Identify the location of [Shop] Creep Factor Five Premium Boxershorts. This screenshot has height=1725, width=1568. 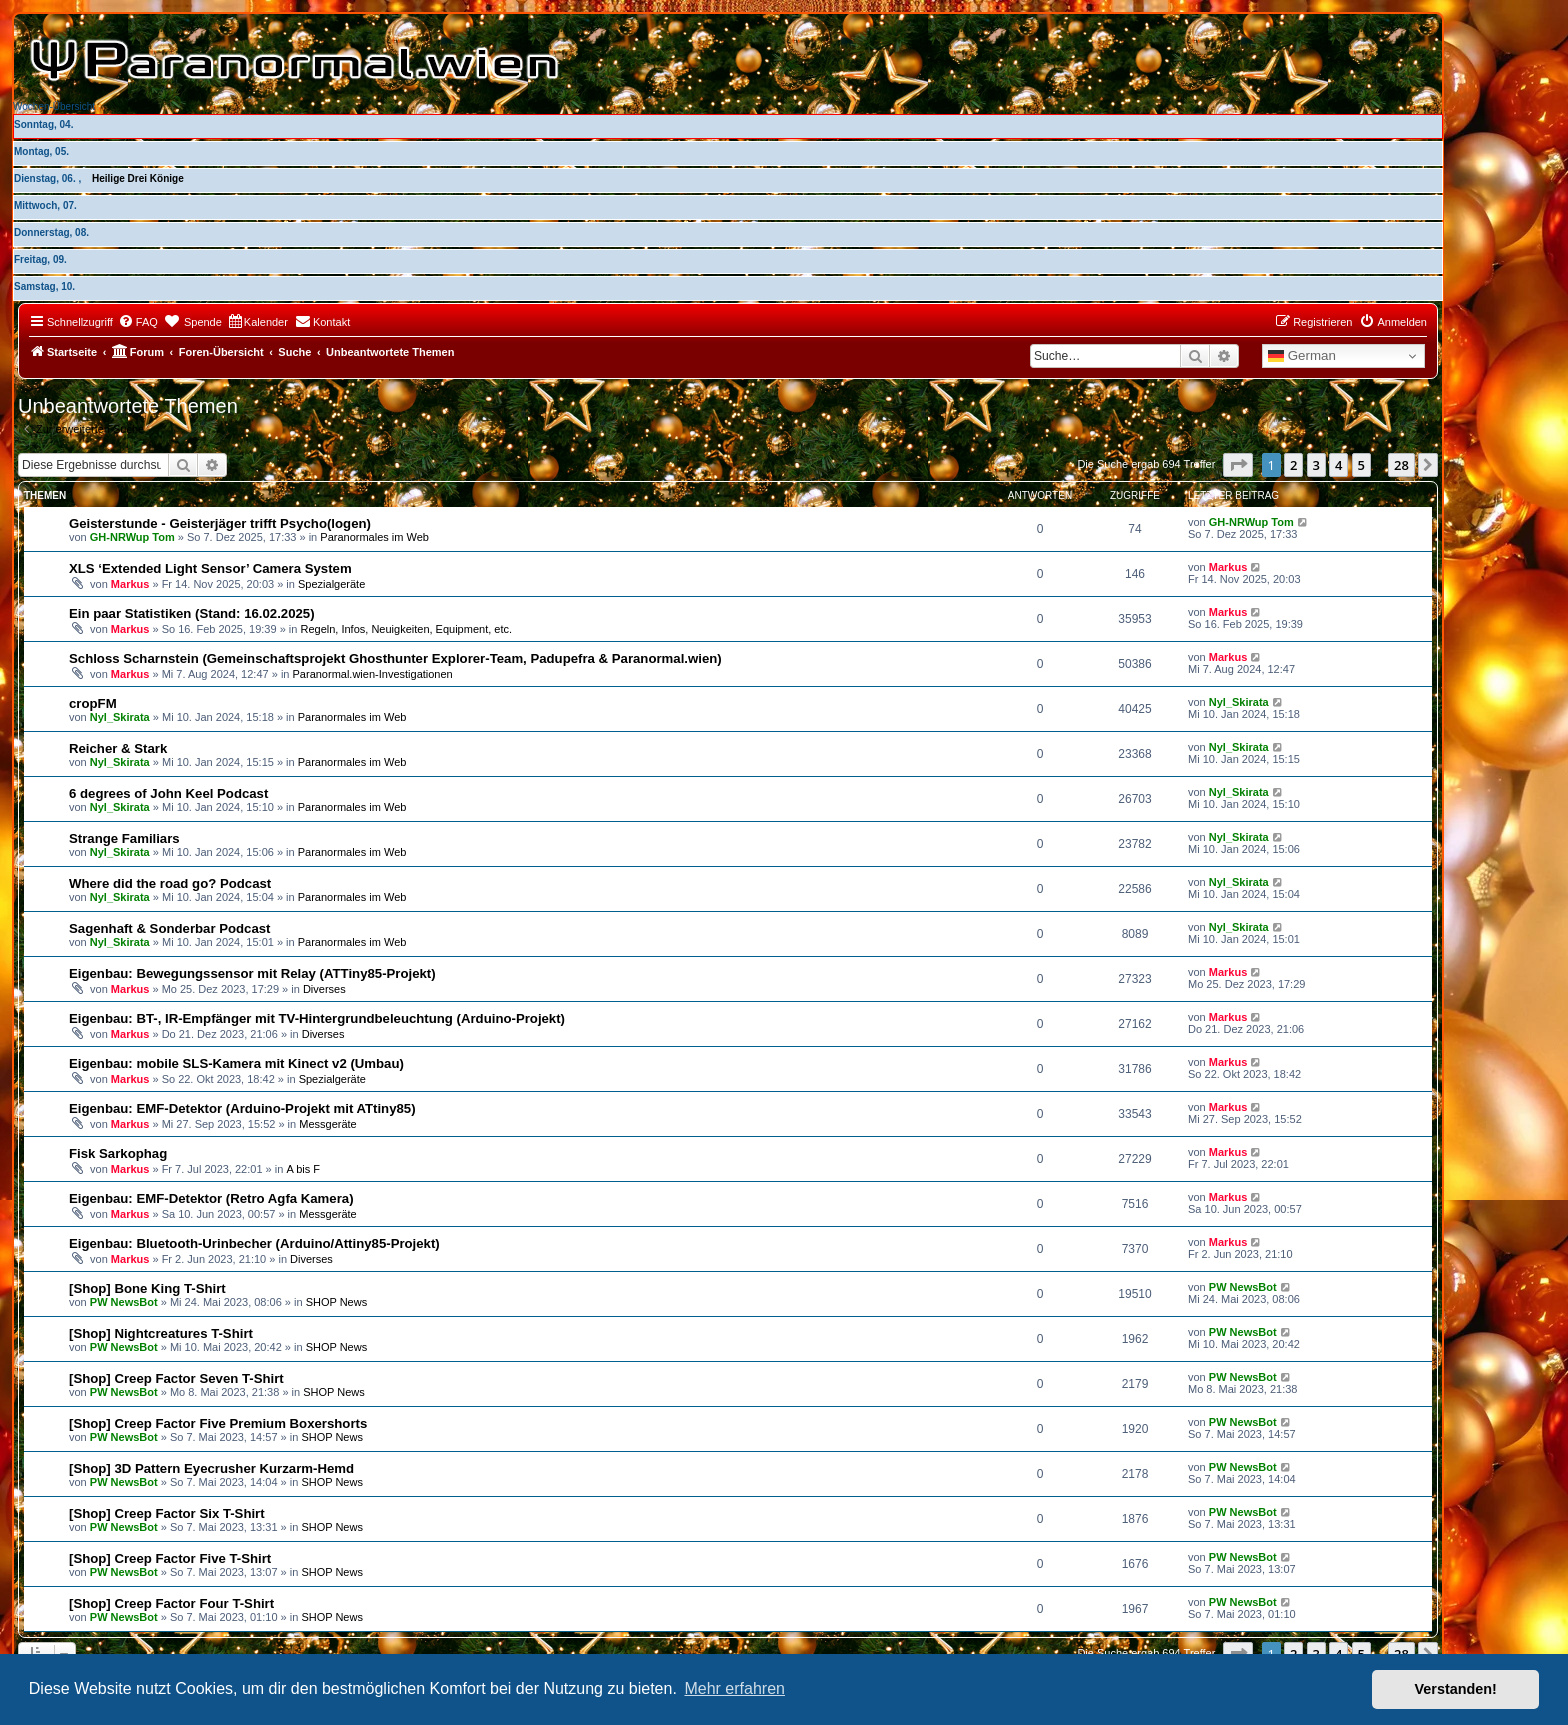
(218, 1423).